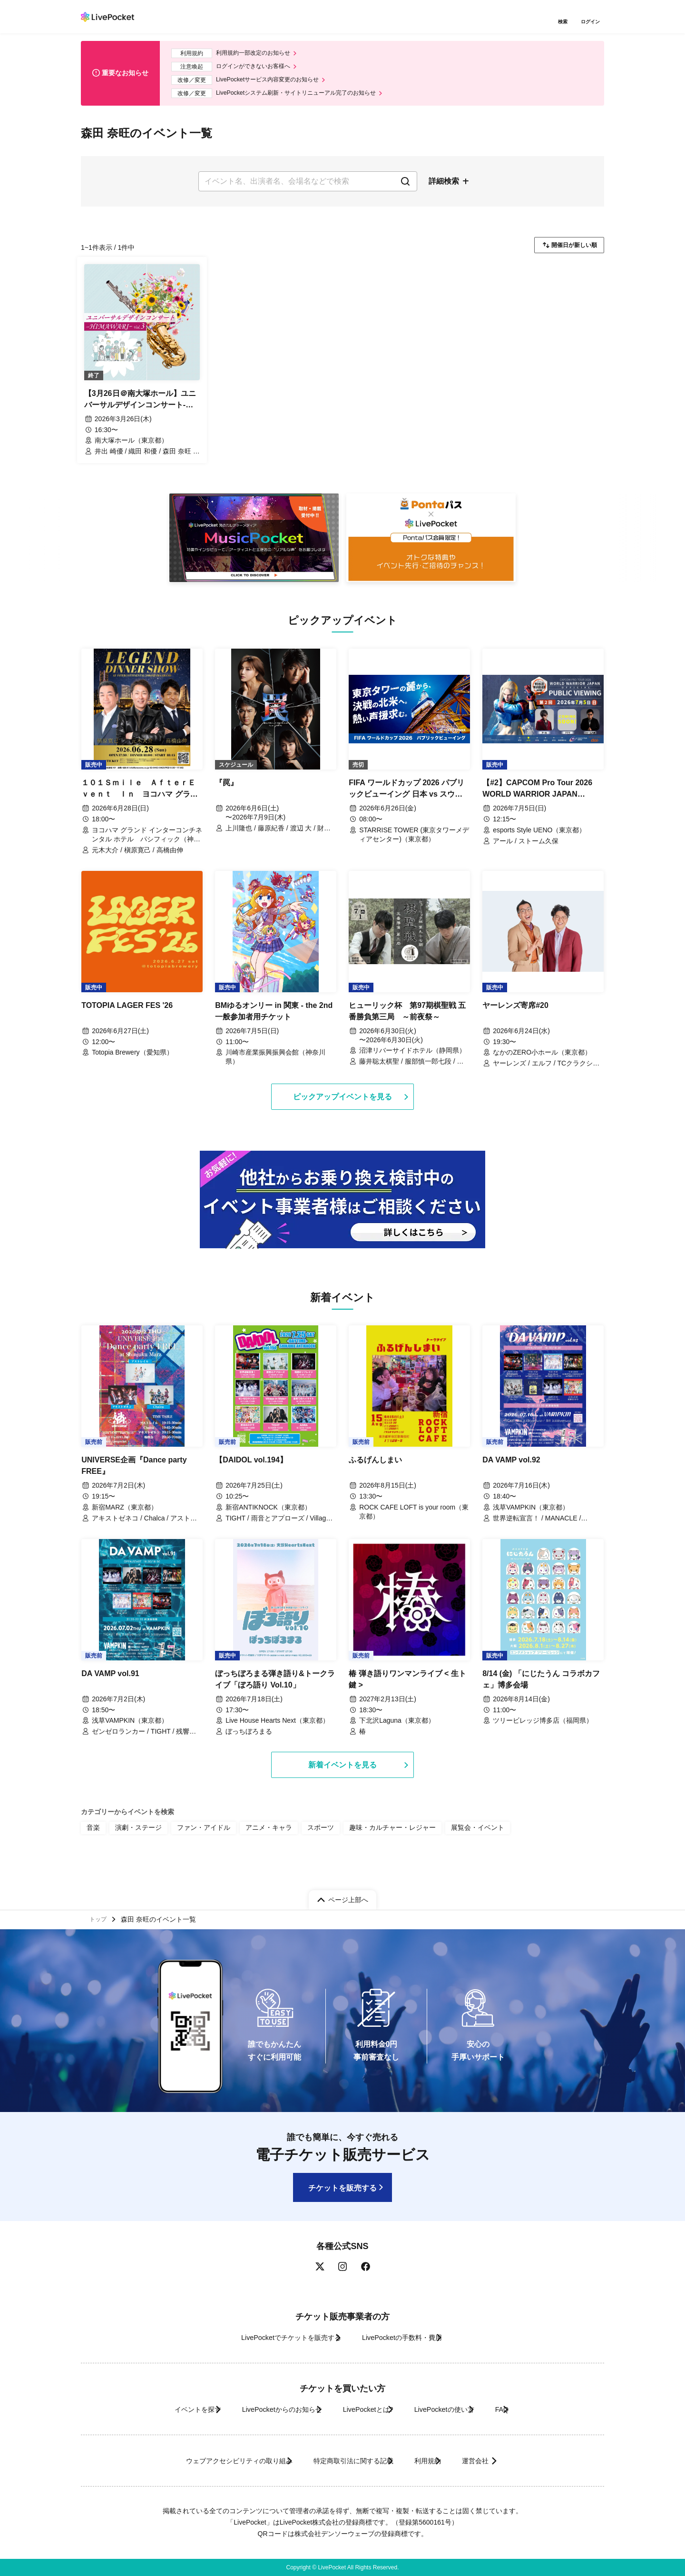 The width and height of the screenshot is (685, 2576). I want to click on ページ上部へ, so click(348, 1895).